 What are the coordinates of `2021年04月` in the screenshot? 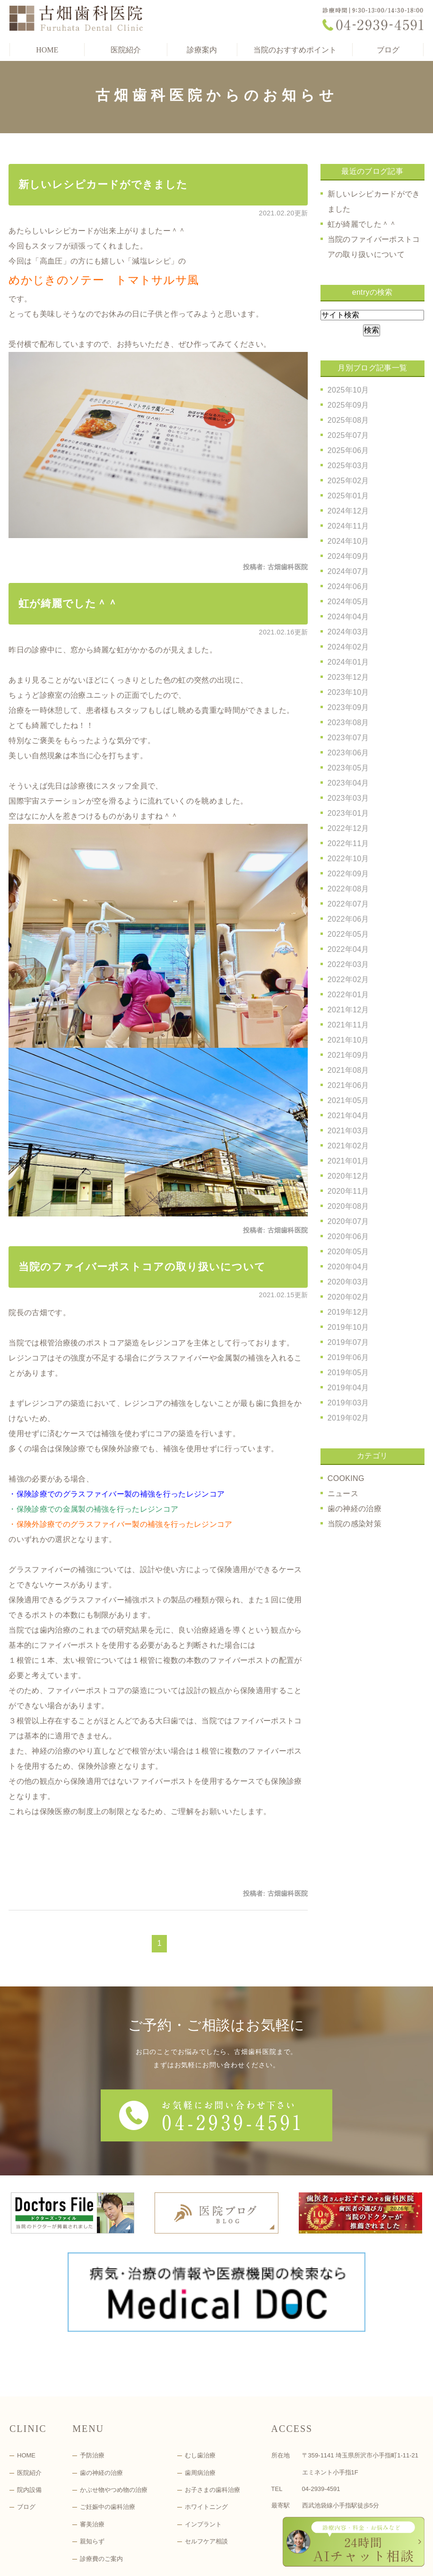 It's located at (348, 1116).